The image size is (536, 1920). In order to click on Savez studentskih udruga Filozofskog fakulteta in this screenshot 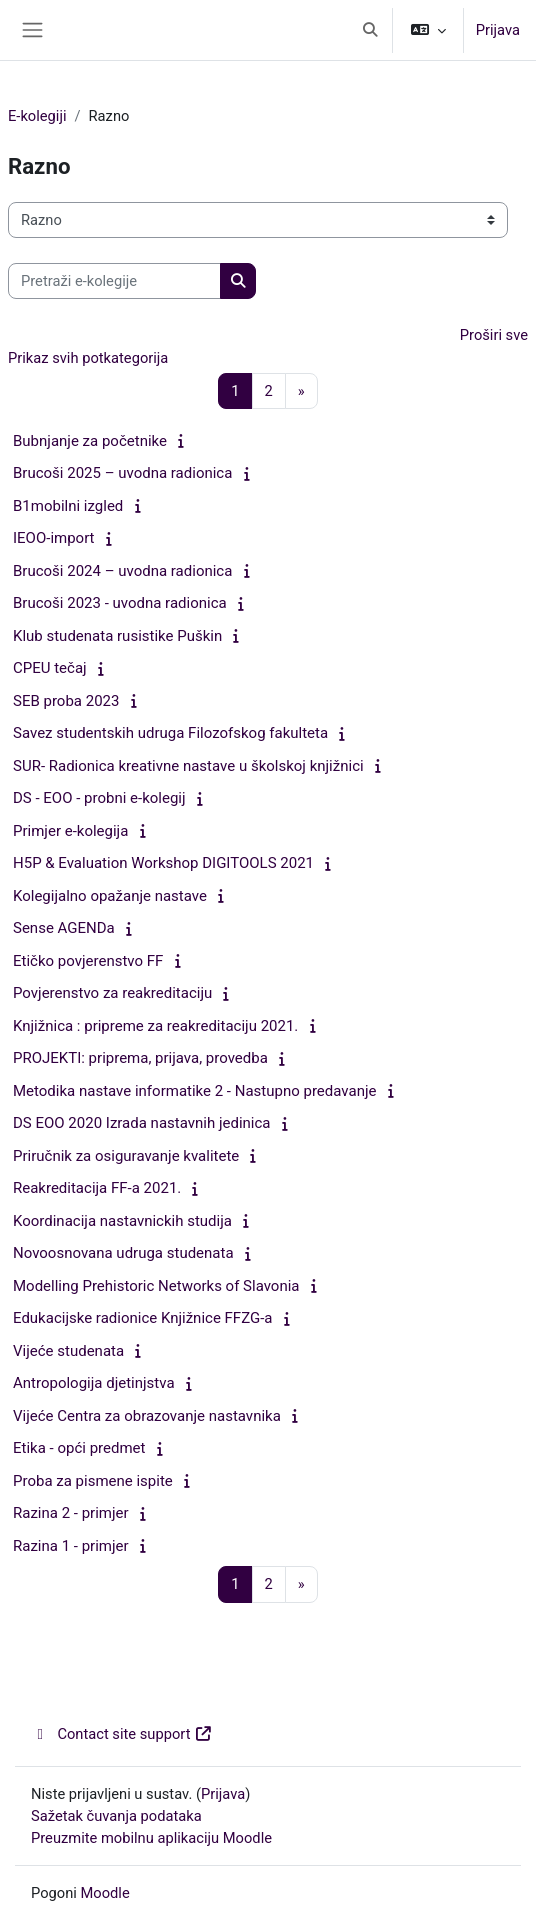, I will do `click(170, 733)`.